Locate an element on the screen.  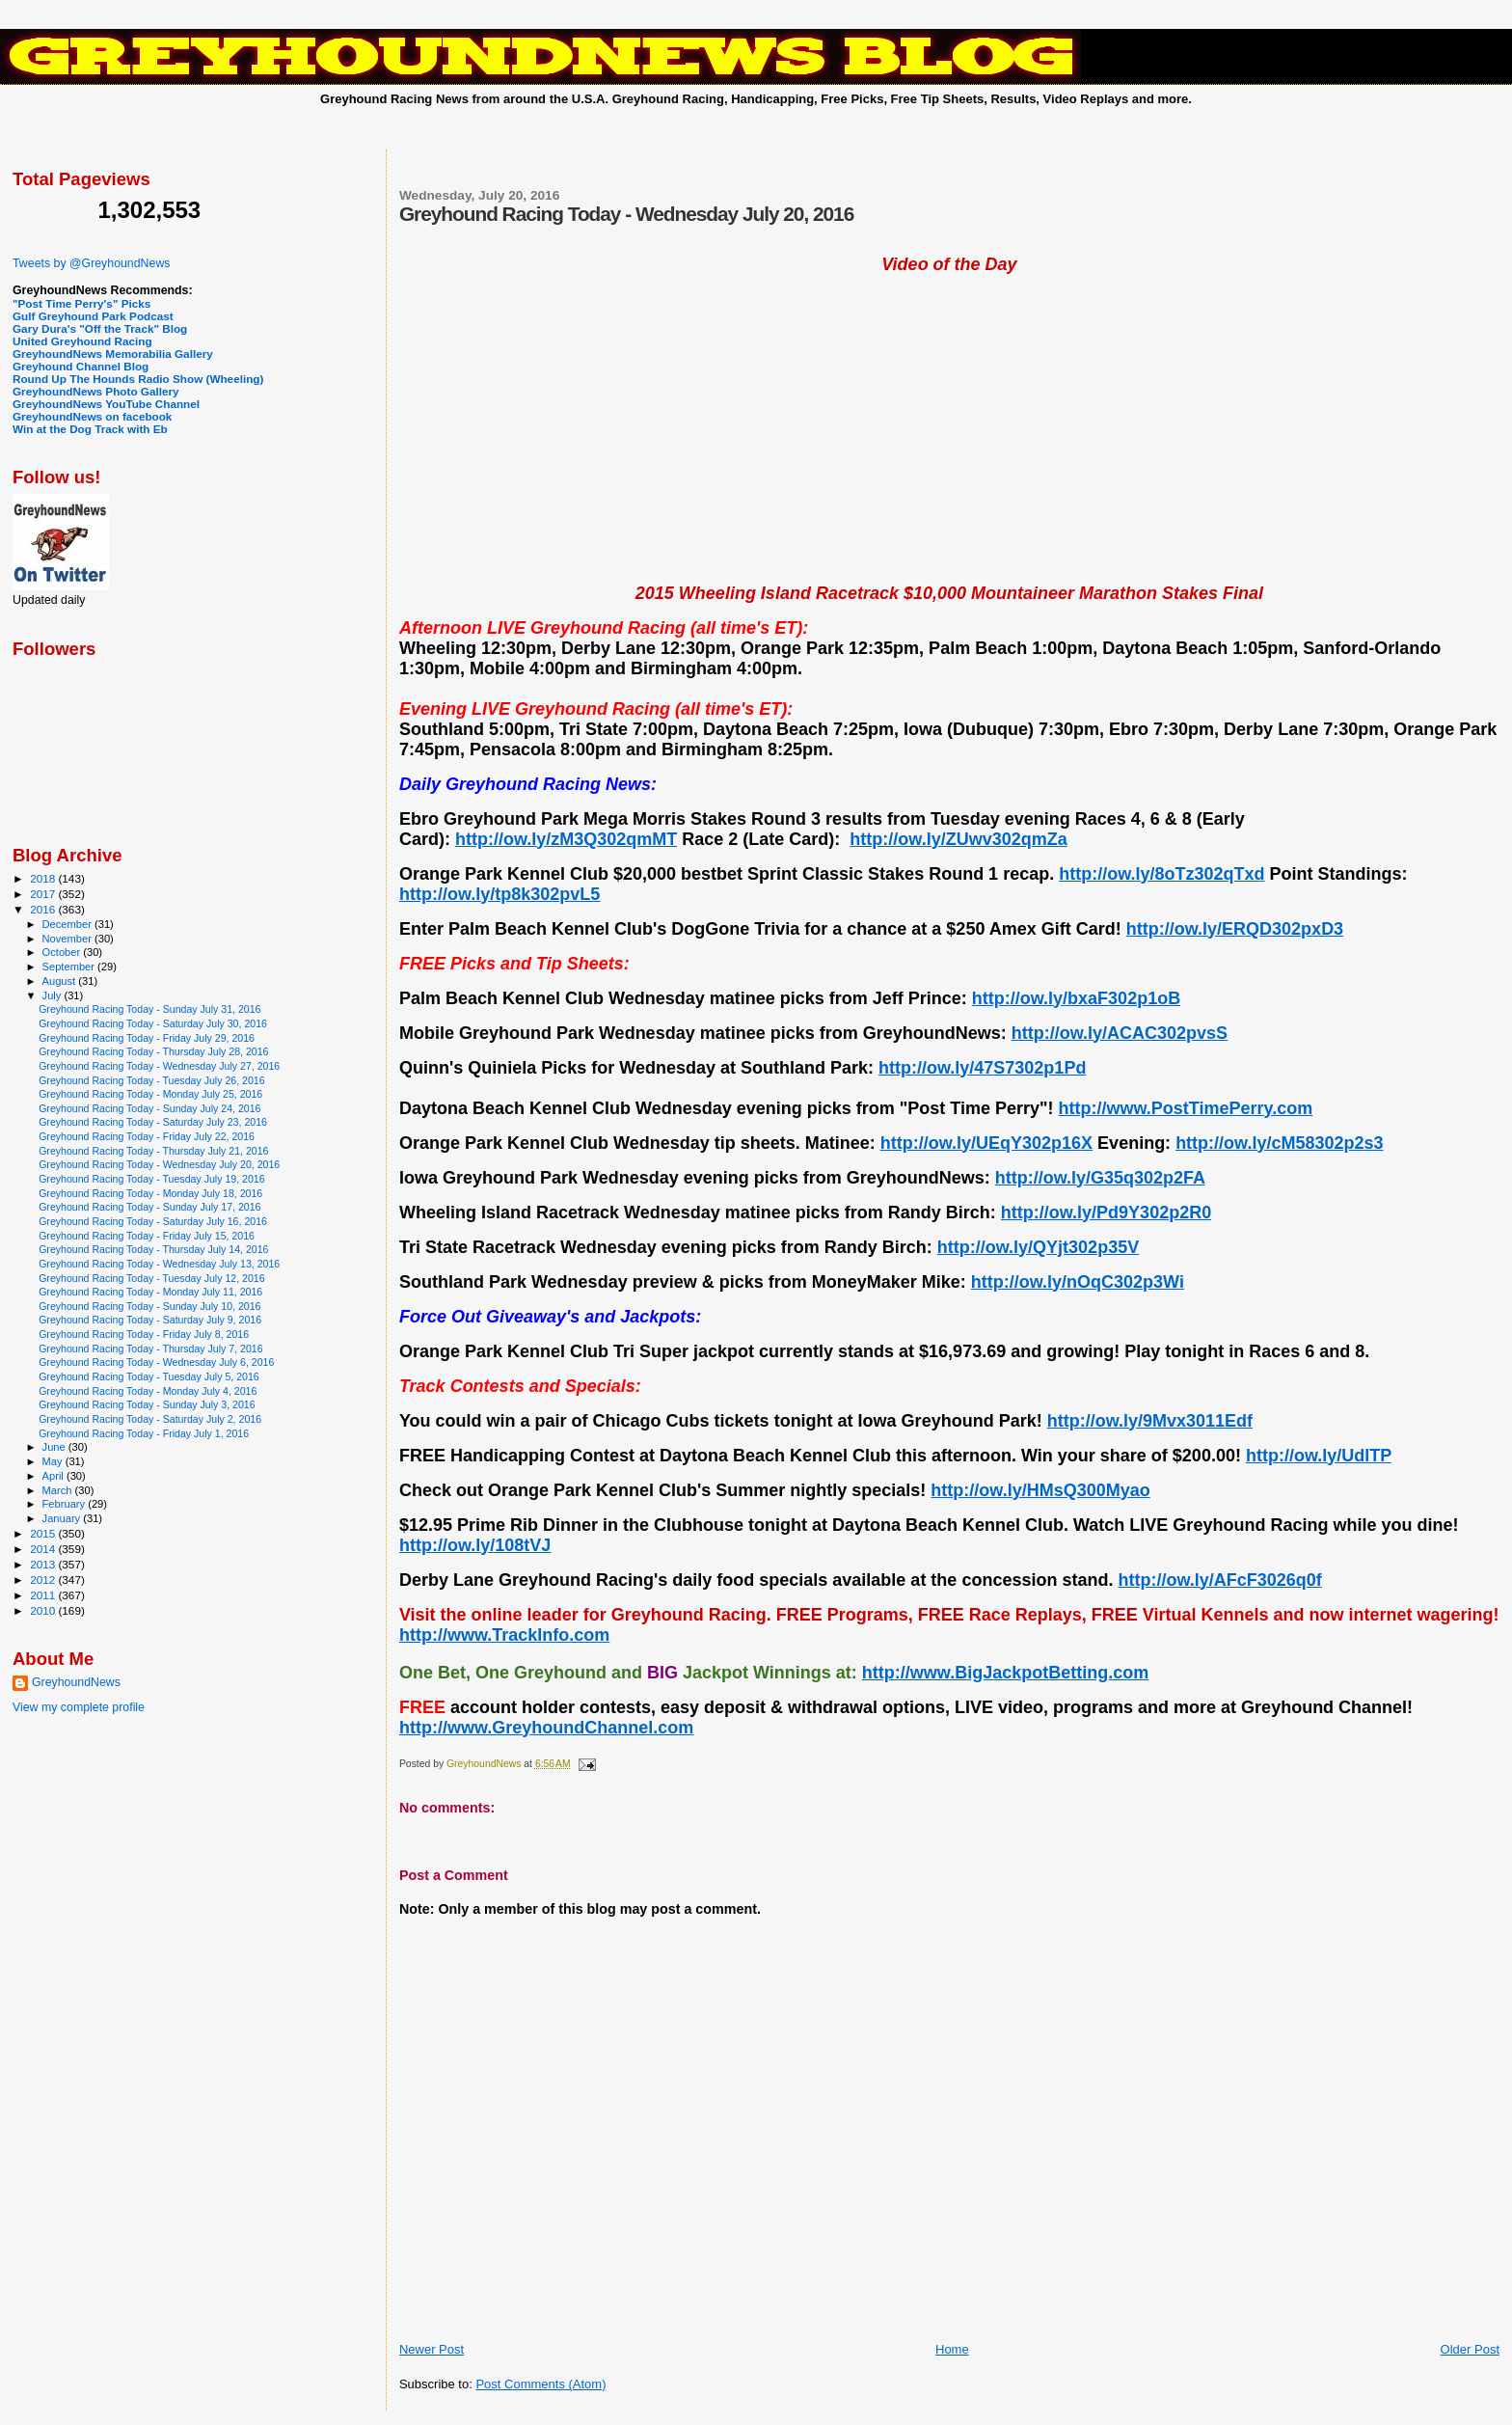
Greyhound Racing Today - Wednesday July 6, 2016 is located at coordinates (156, 1362).